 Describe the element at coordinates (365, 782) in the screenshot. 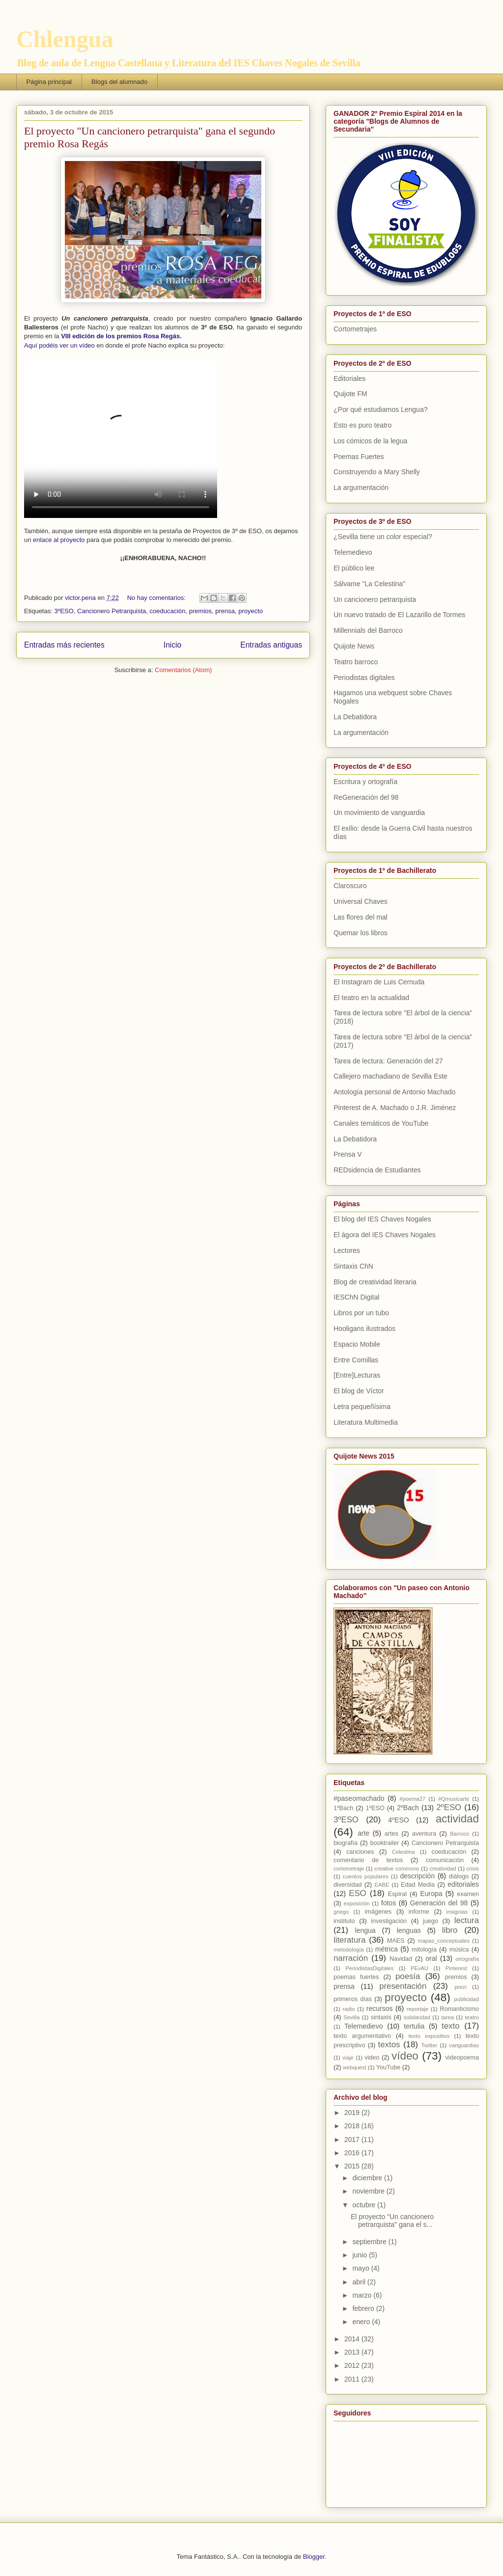

I see `Escritura y ortografía` at that location.